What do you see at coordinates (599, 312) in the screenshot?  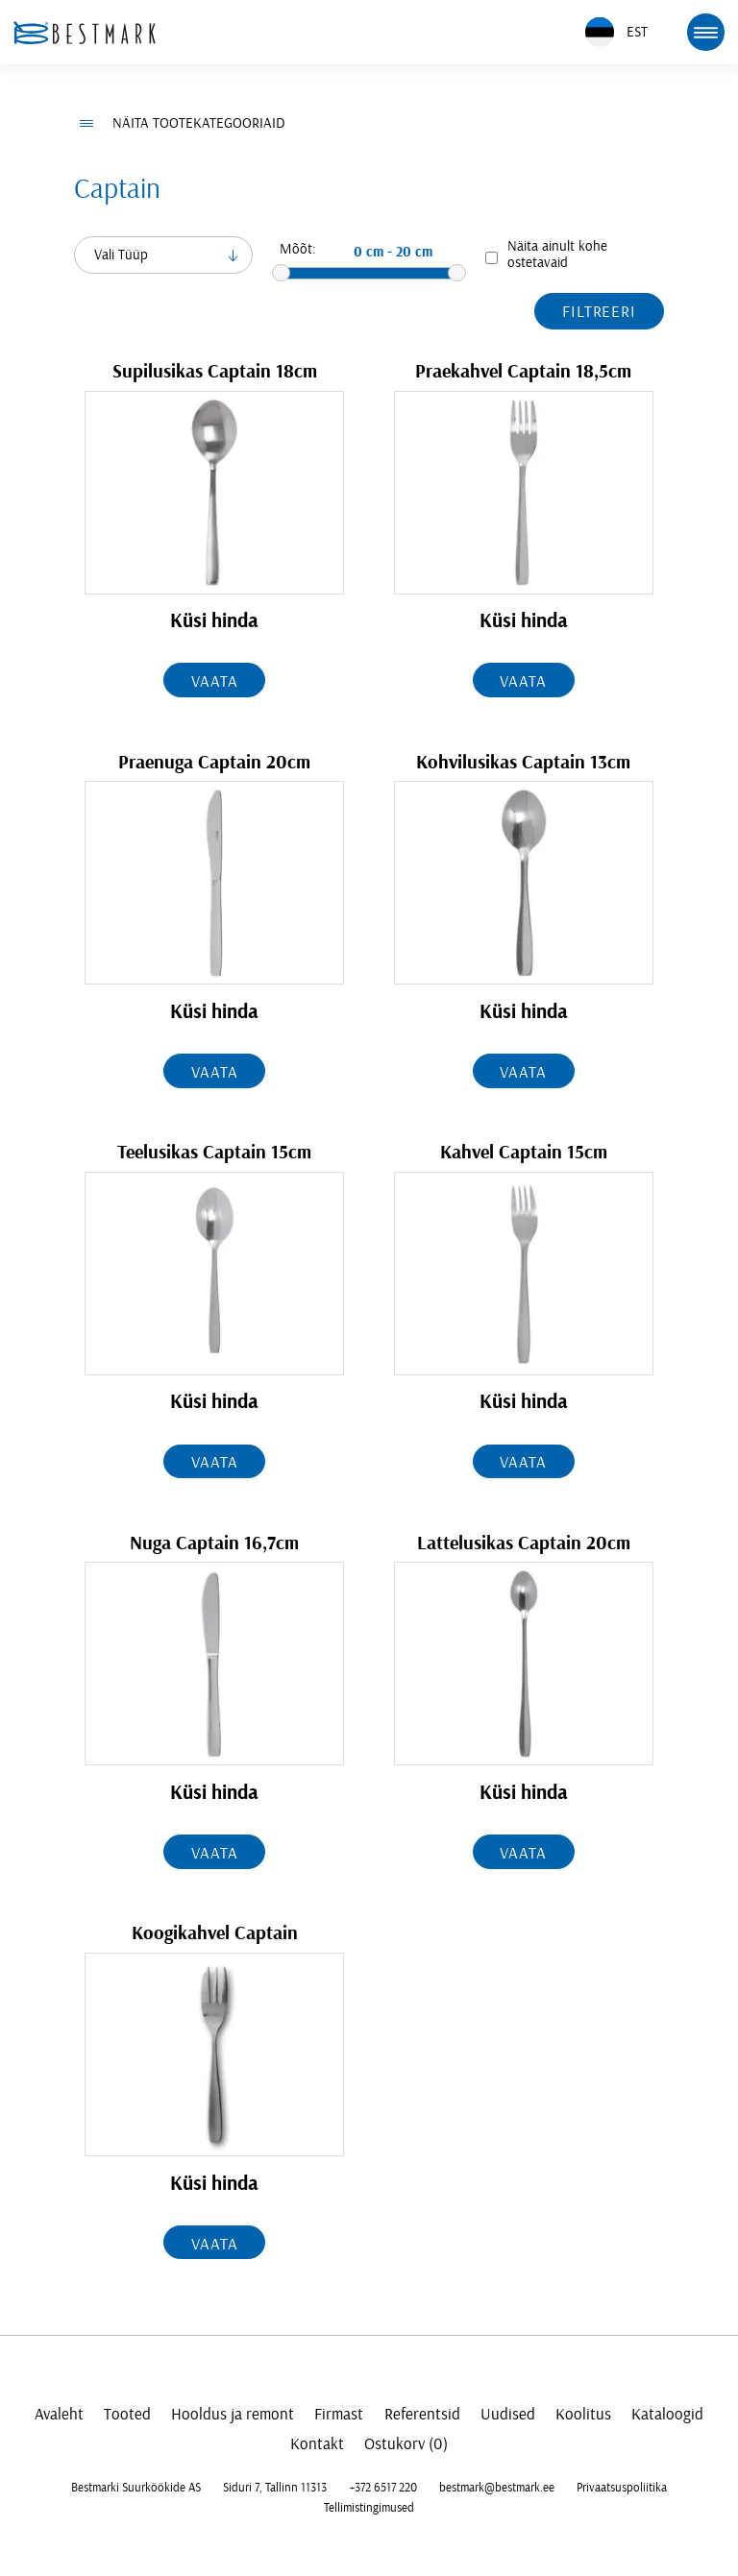 I see `Filtreeri` at bounding box center [599, 312].